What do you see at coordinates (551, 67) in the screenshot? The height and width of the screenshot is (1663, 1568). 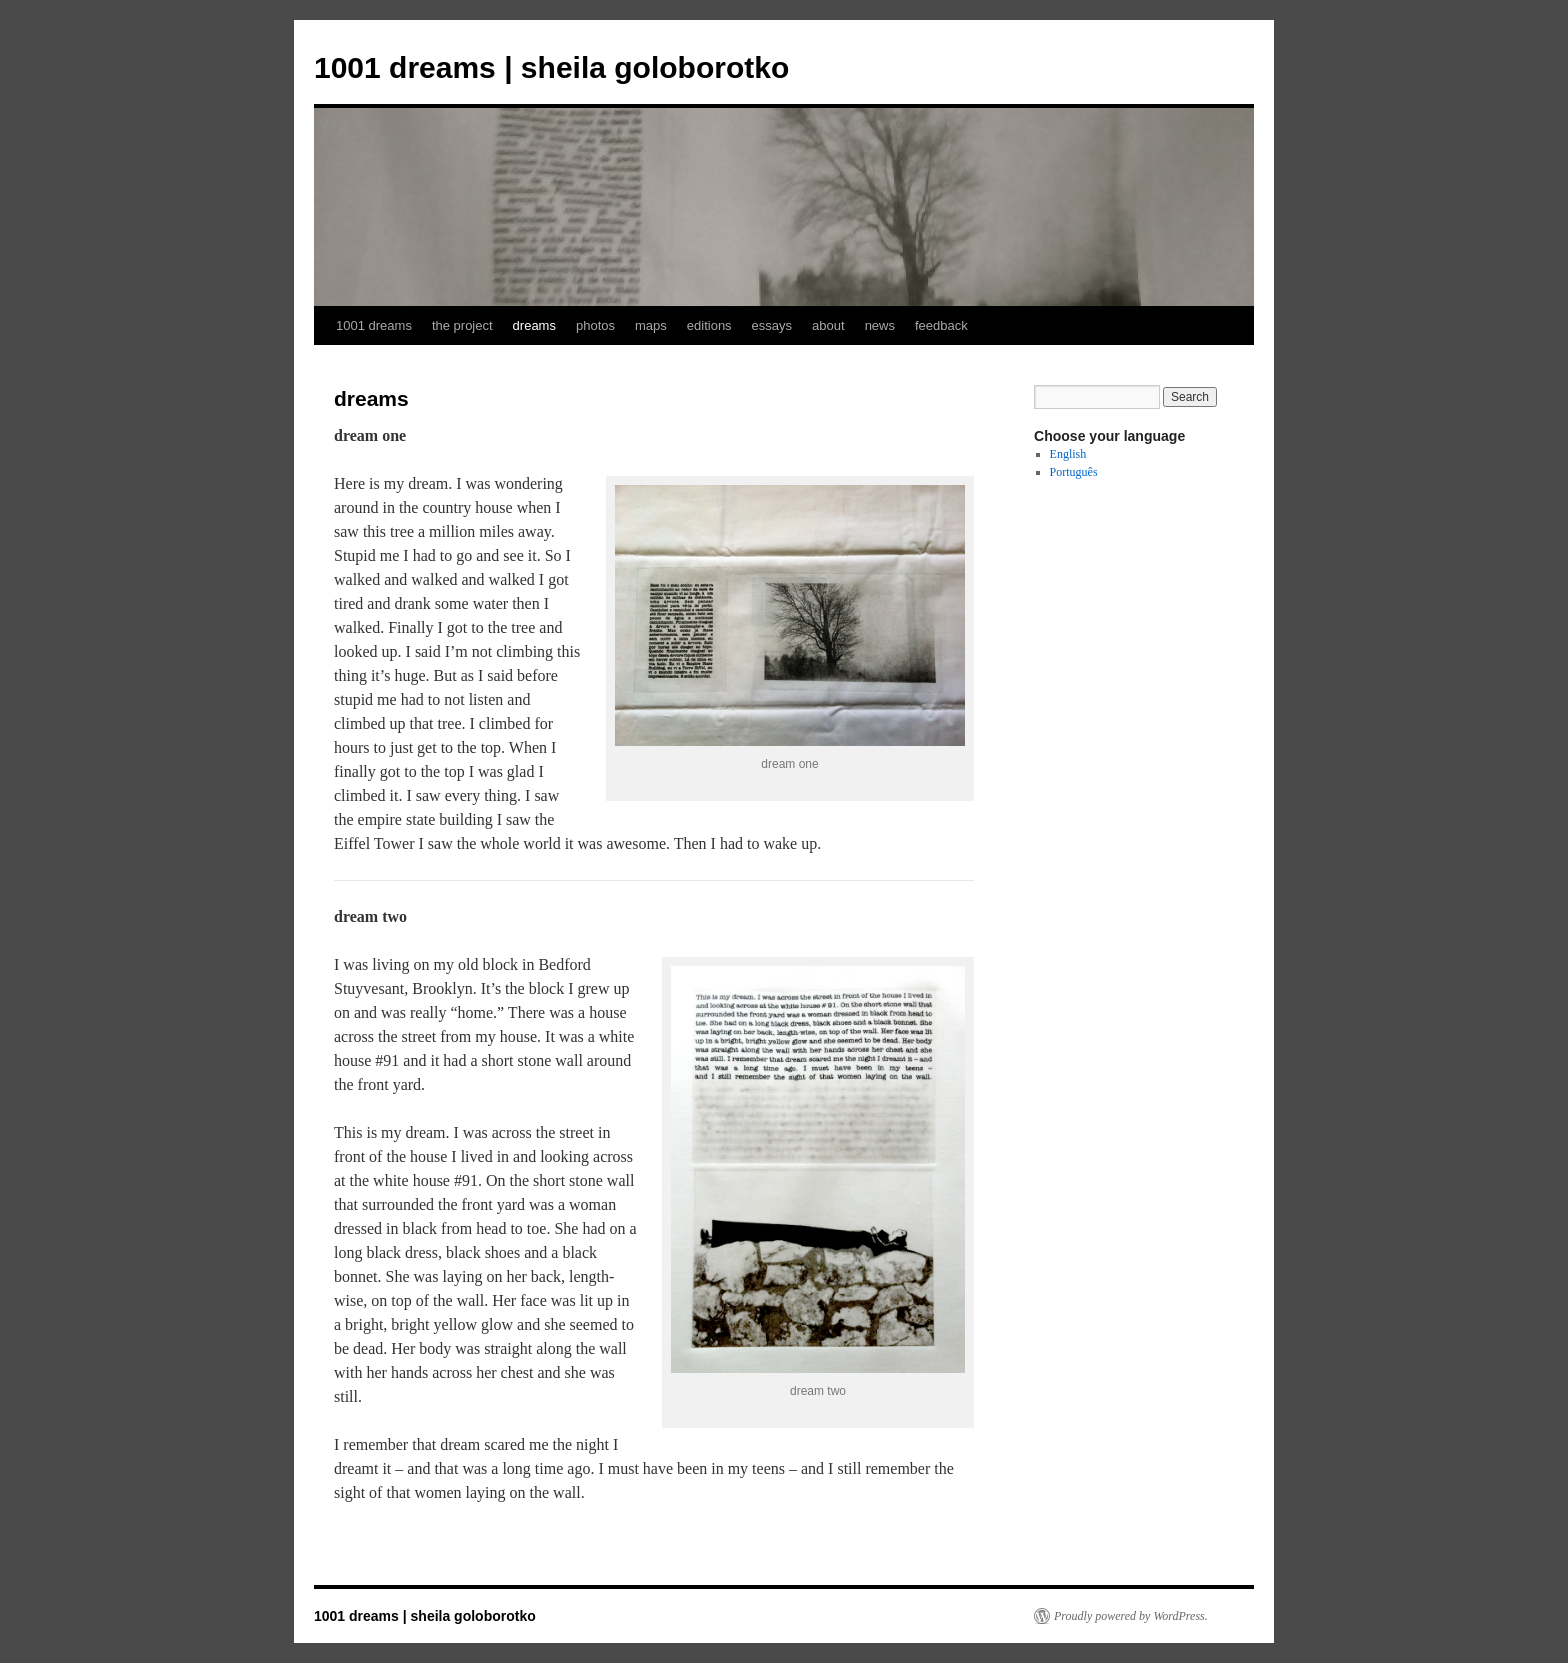 I see `1001 dreams | sheila goloborotko` at bounding box center [551, 67].